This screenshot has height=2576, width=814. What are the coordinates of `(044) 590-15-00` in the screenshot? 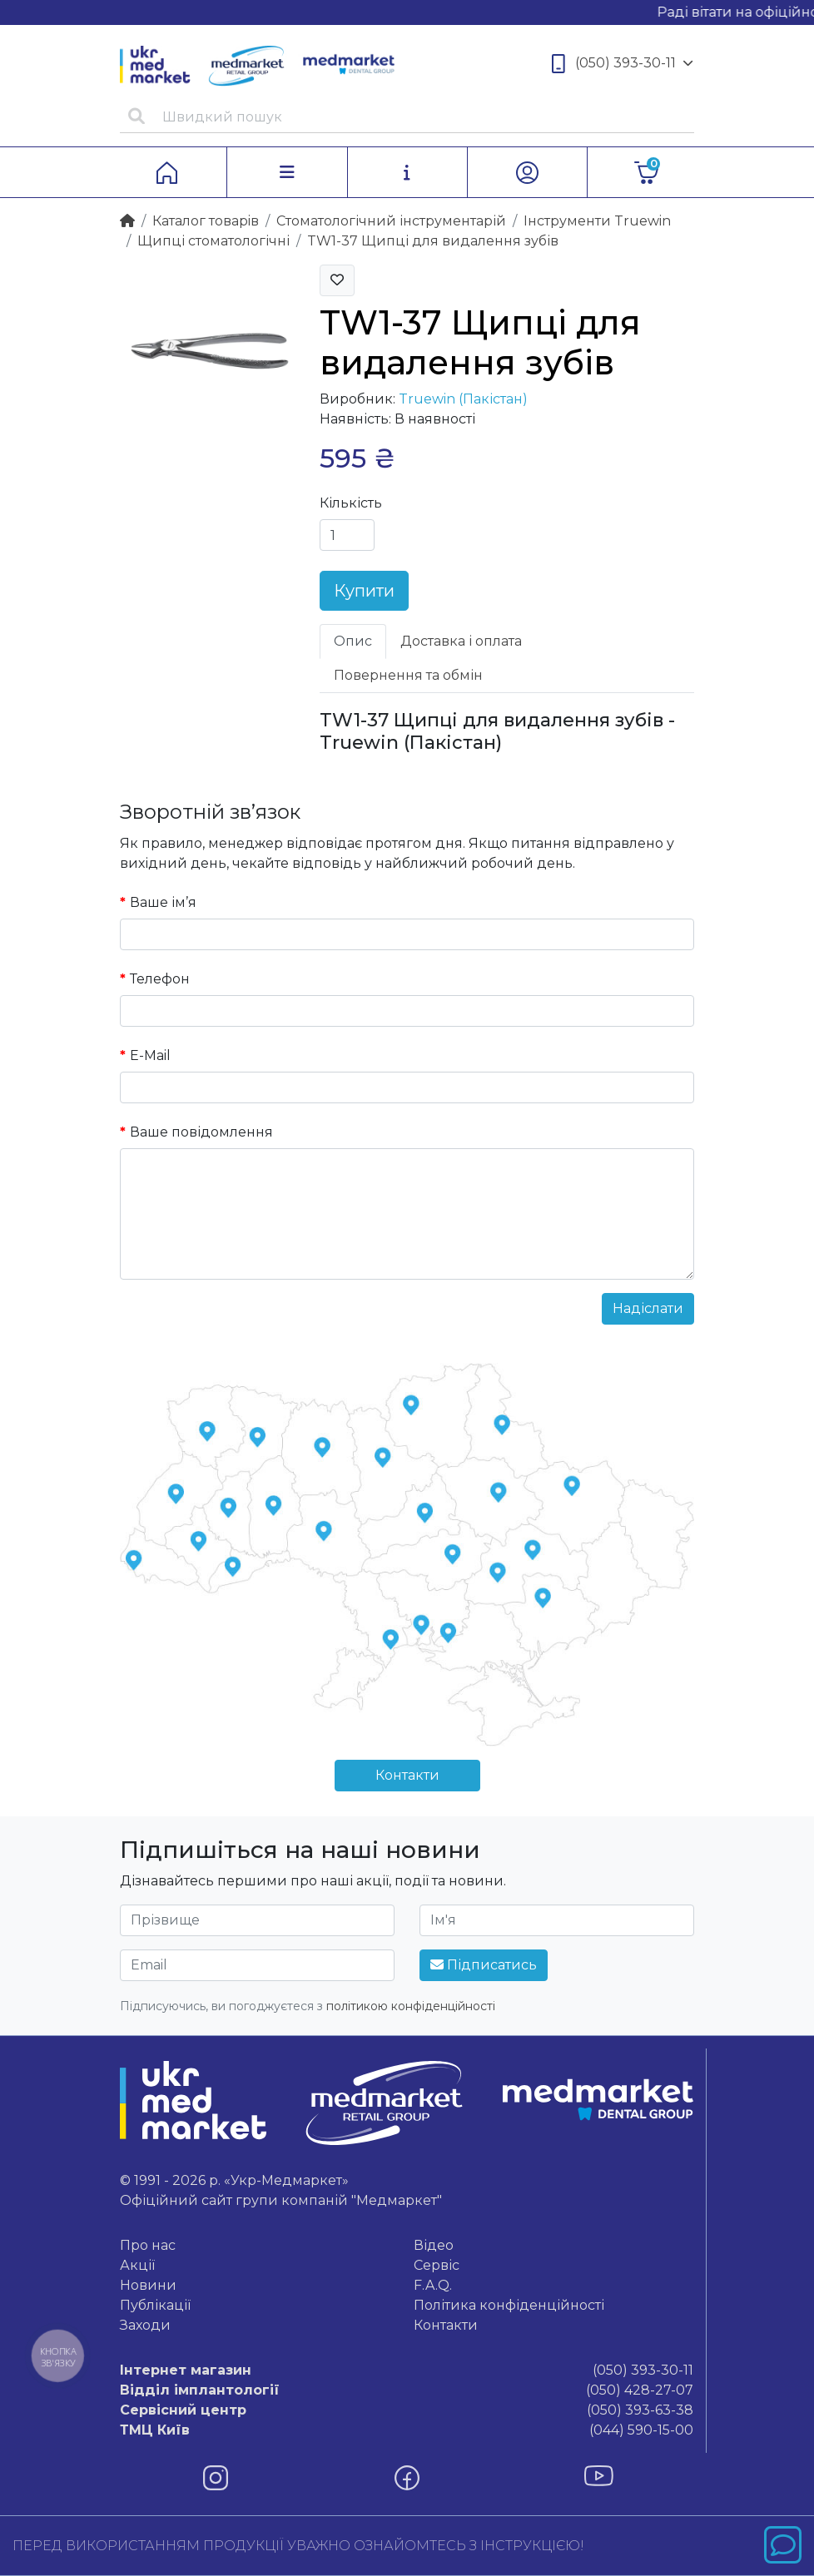 It's located at (406, 2430).